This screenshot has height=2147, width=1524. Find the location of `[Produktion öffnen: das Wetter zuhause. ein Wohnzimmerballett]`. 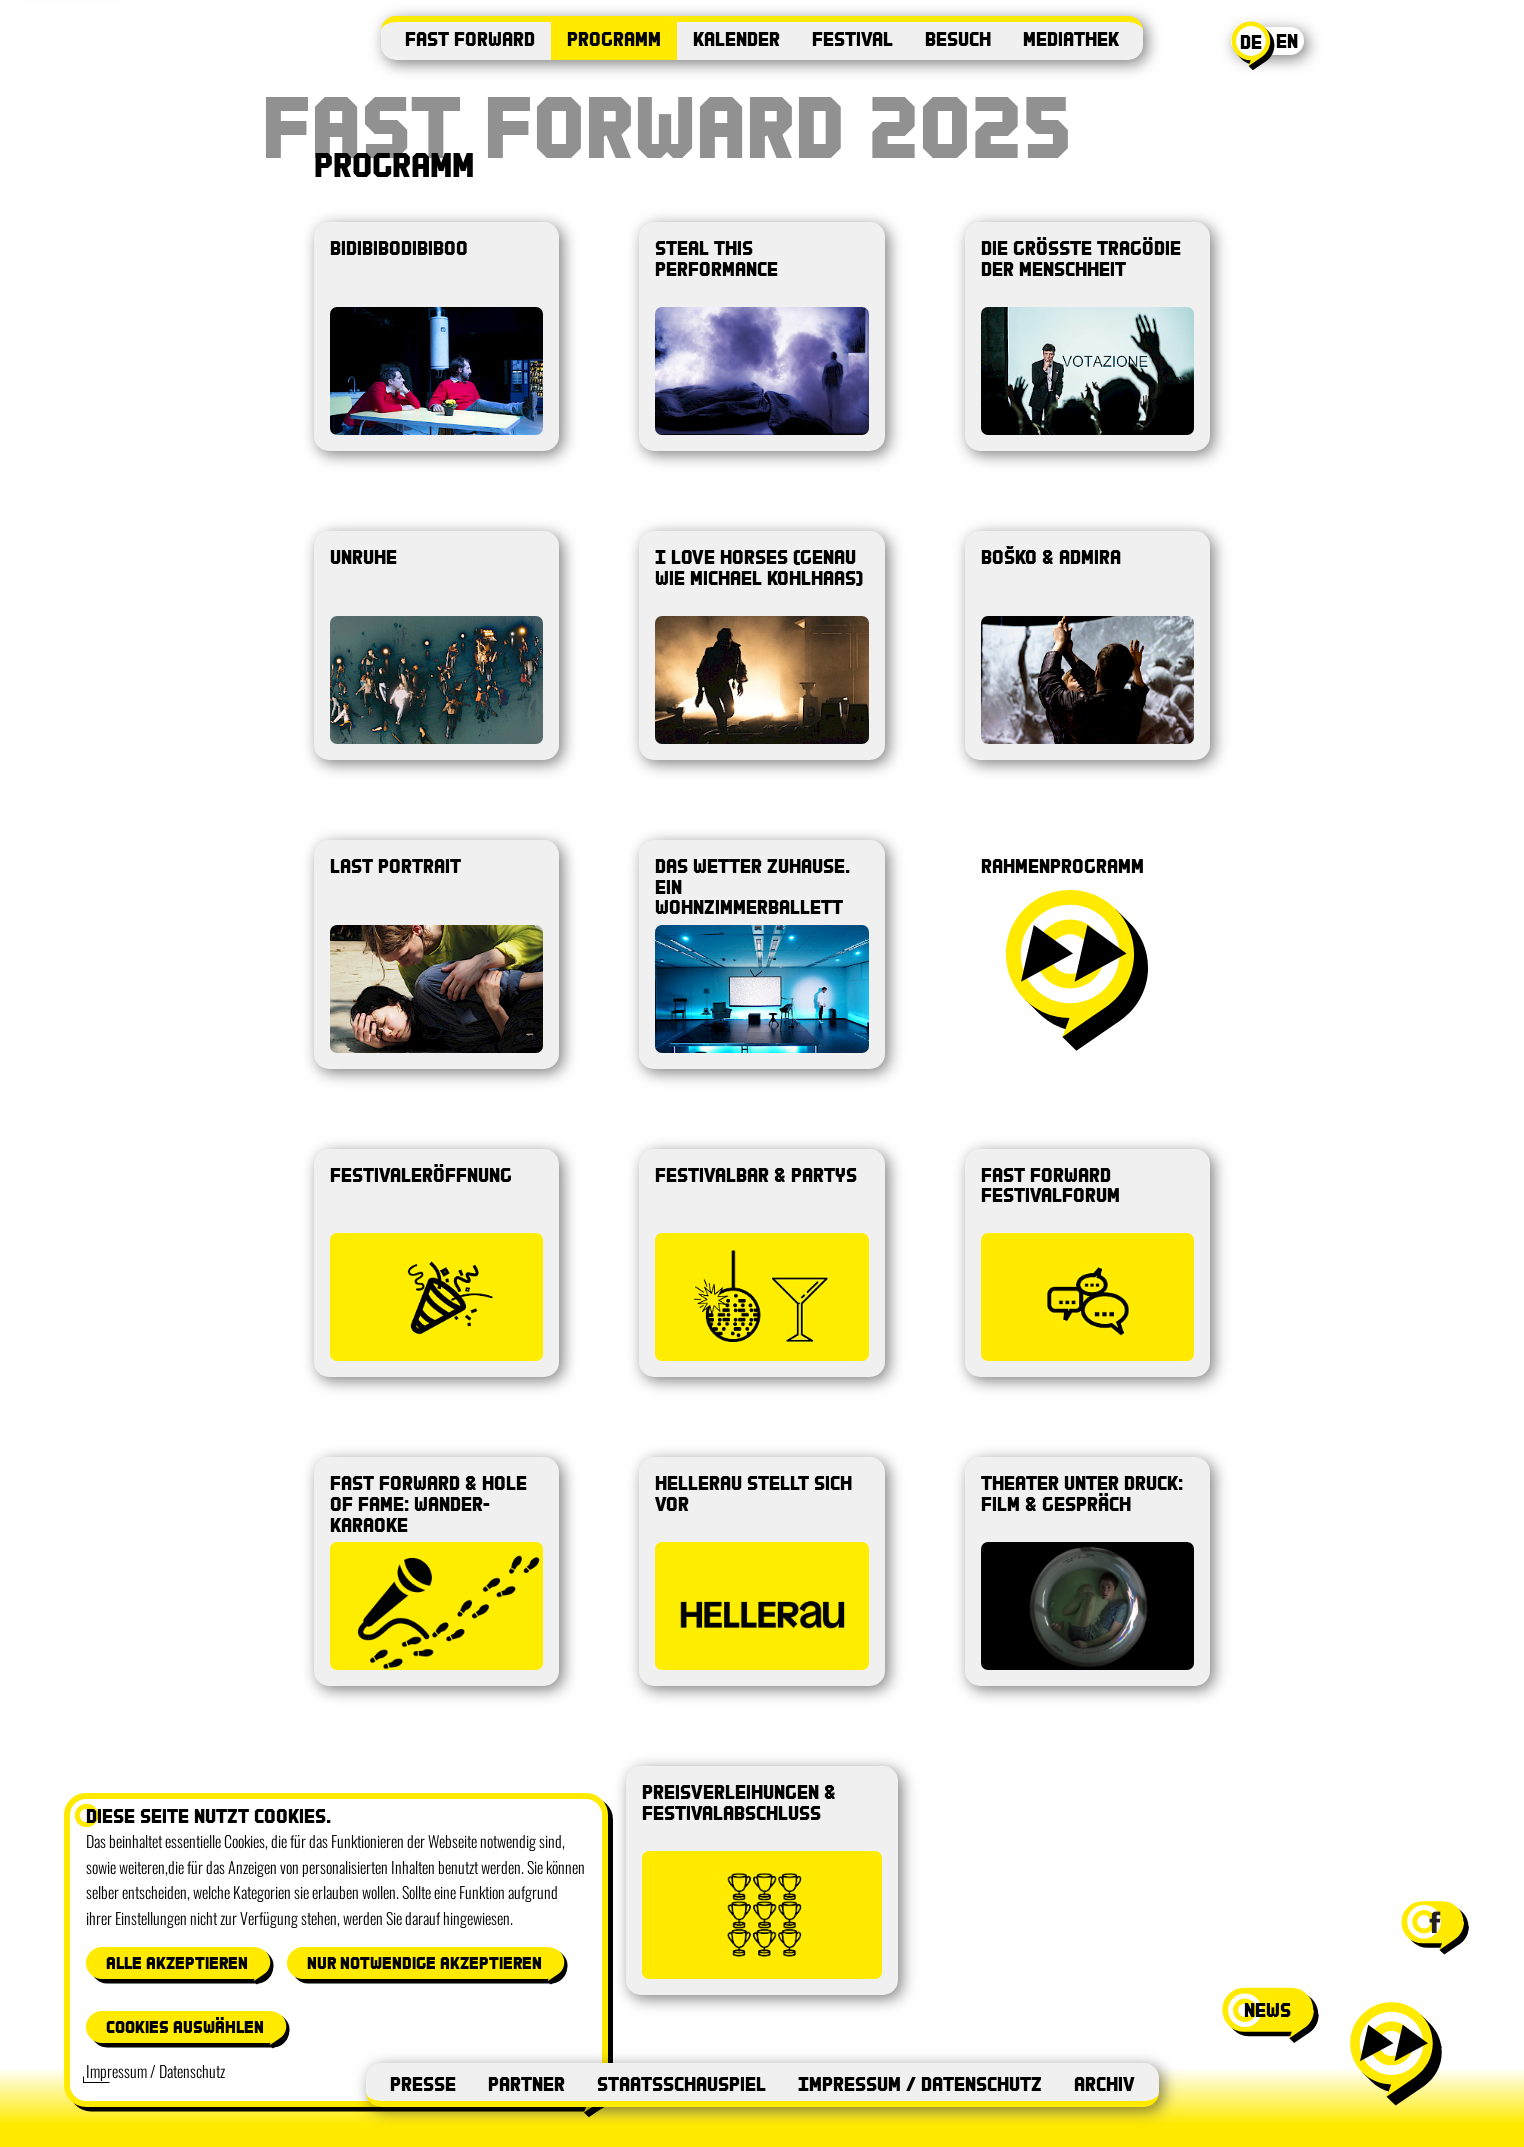

[Produktion öffnen: das Wetter zuhause. ein Wohnzimmerballett] is located at coordinates (761, 954).